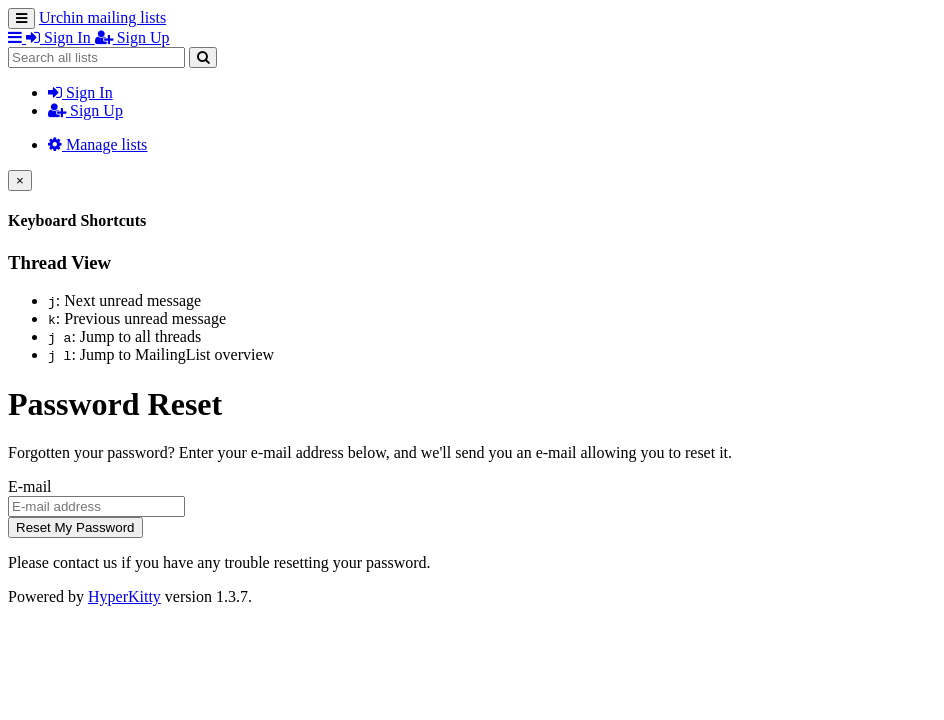 The width and height of the screenshot is (944, 720). I want to click on Sign Up, so click(85, 110).